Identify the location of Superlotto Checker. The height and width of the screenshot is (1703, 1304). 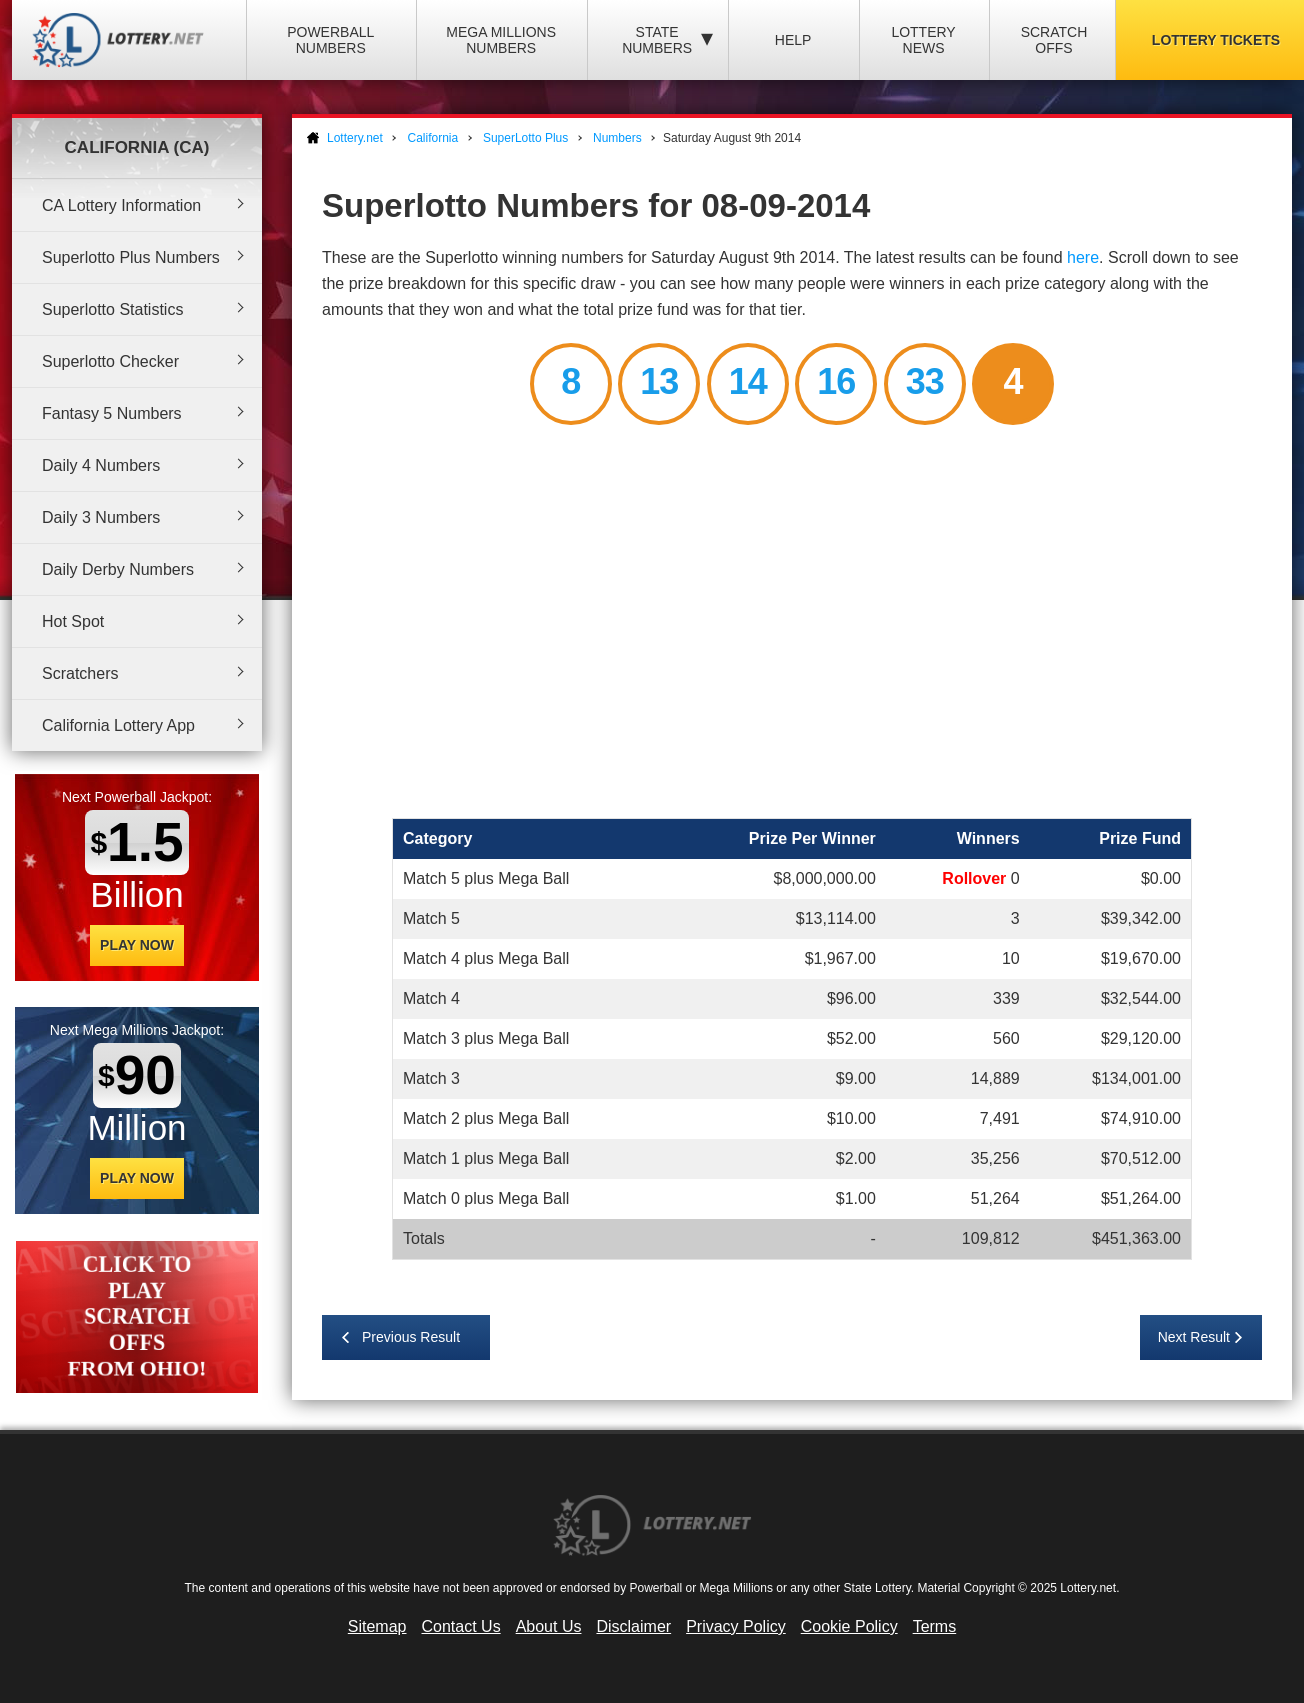
(110, 361).